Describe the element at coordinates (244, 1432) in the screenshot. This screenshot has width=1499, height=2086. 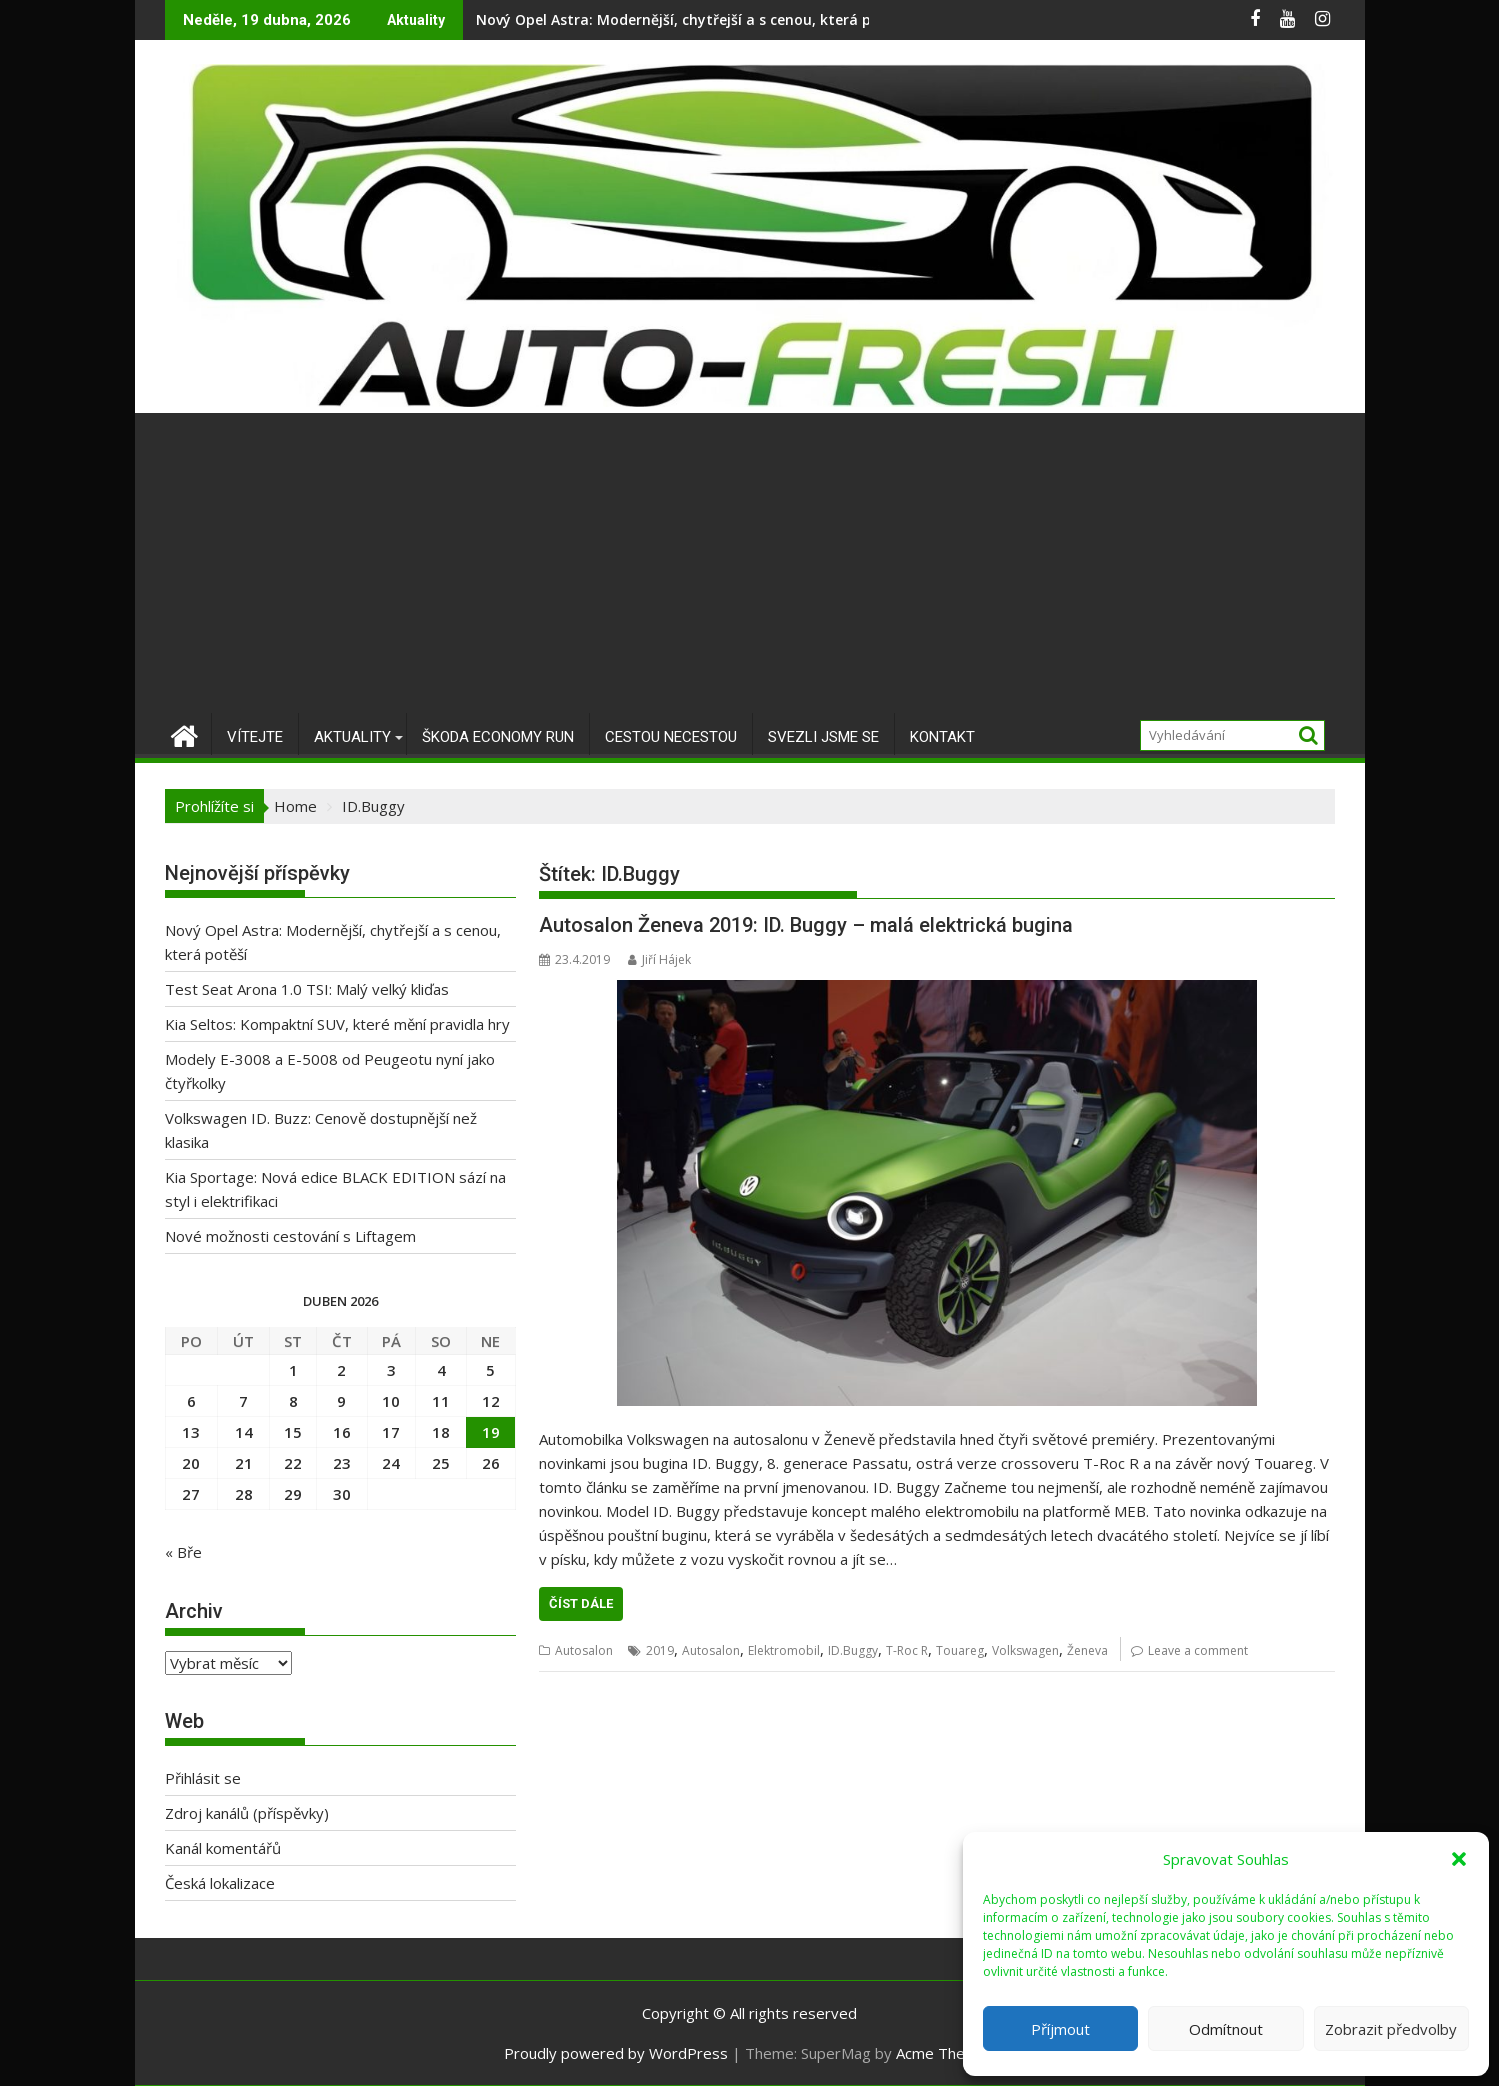
I see `14 [Příspěvky publikované 14. 4. 2026]` at that location.